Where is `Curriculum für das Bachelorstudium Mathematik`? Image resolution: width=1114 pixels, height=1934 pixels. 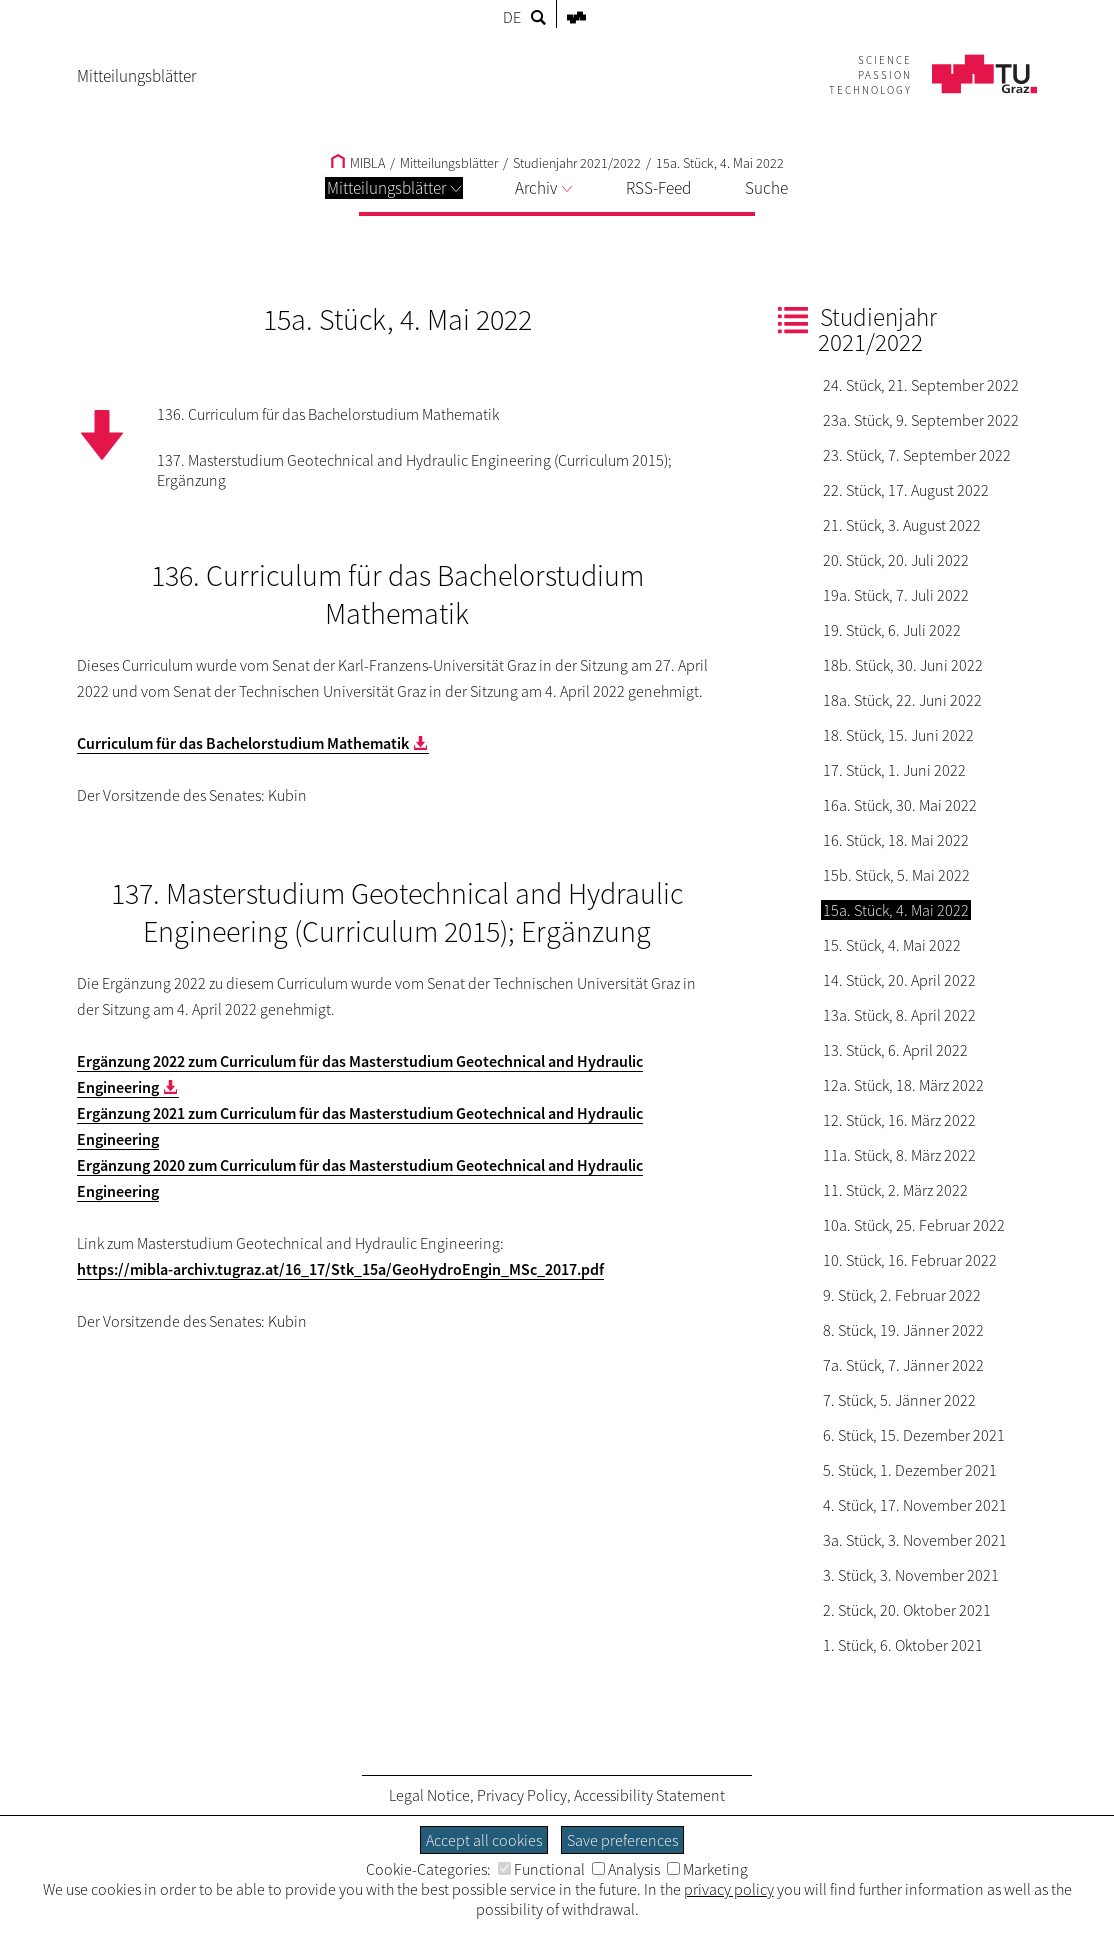 Curriculum für das Bachelorstudium Mathematik is located at coordinates (243, 743).